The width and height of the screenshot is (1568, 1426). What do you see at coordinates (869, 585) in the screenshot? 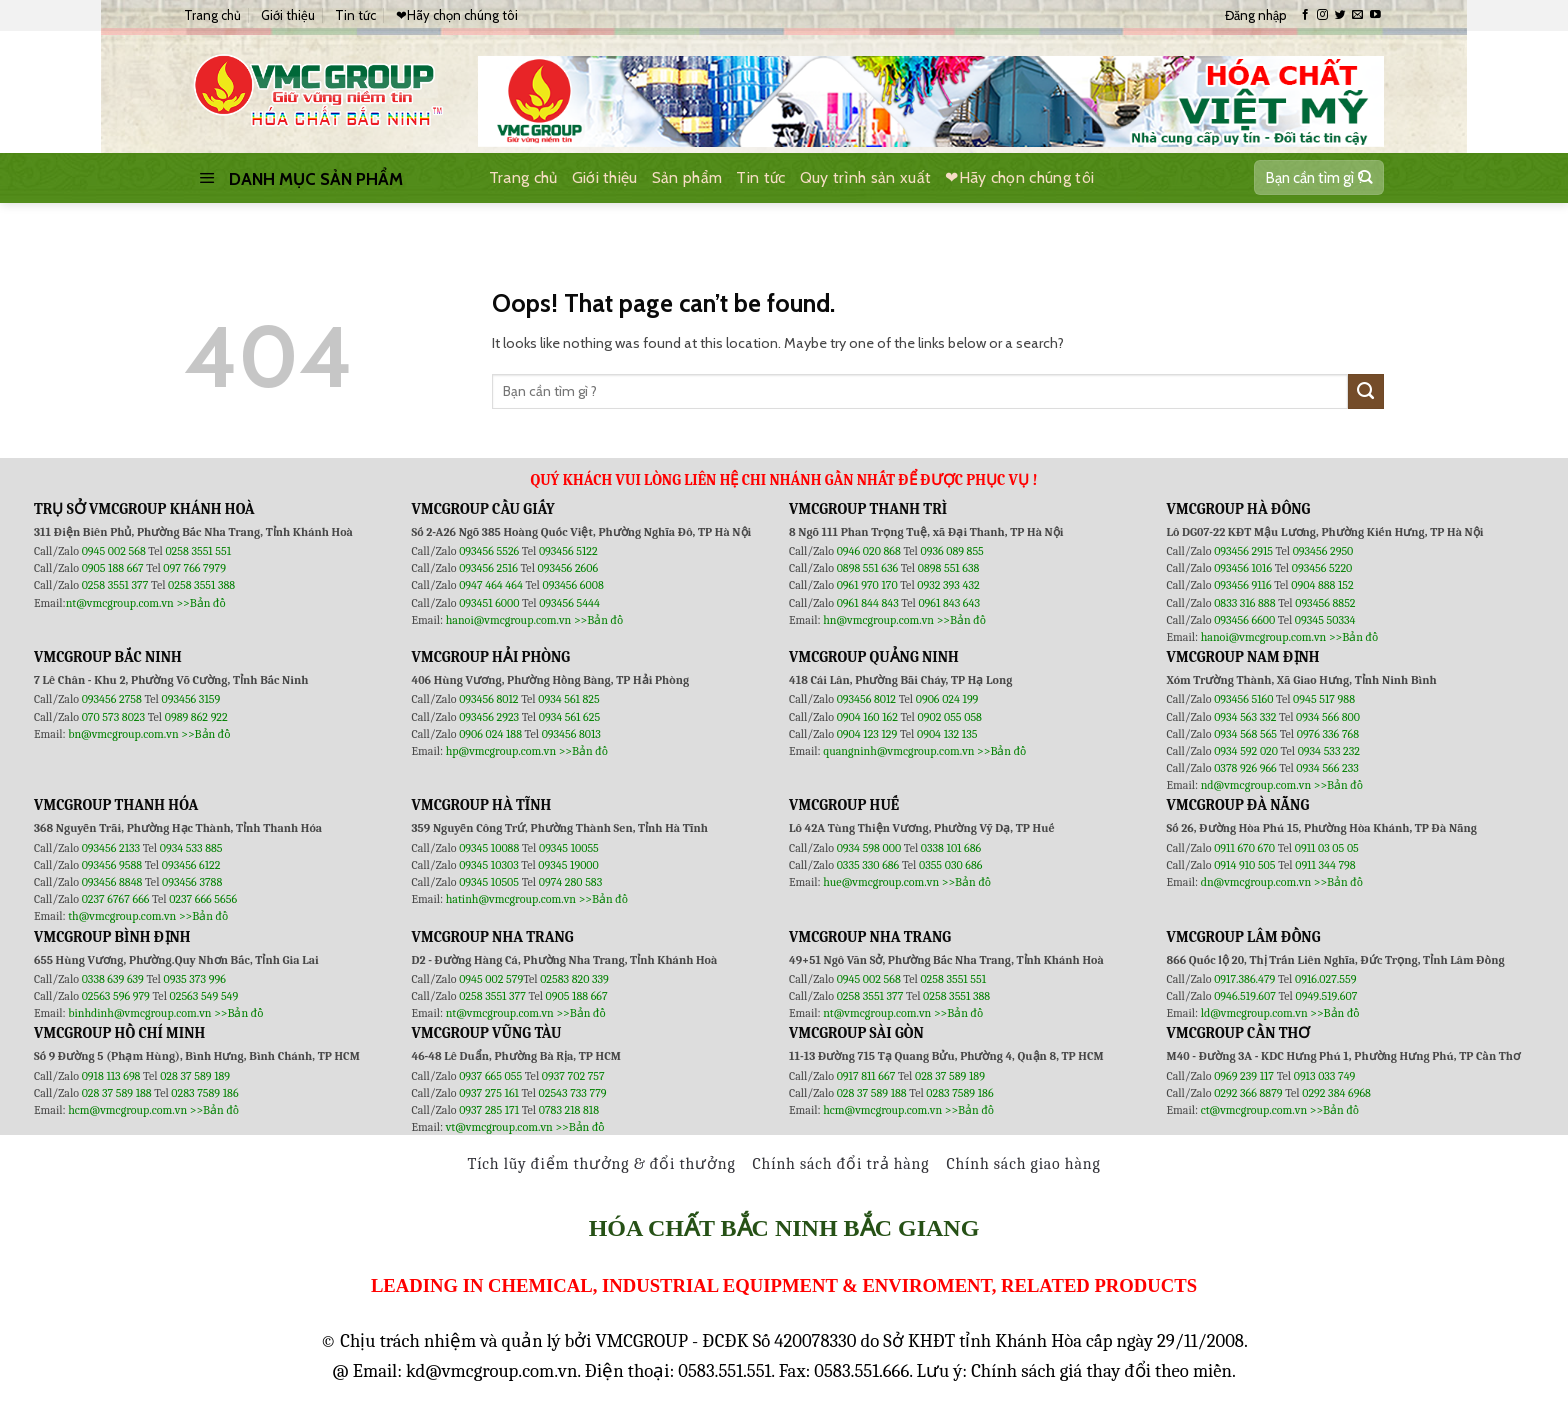
I see `0961 970 170` at bounding box center [869, 585].